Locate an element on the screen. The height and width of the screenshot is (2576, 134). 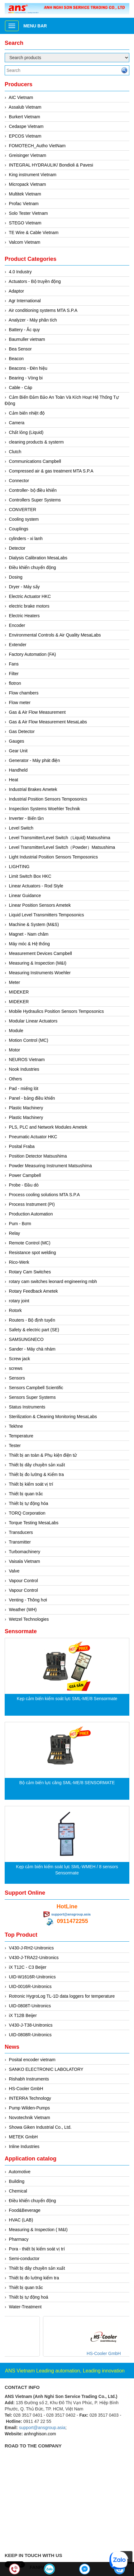
Filter is located at coordinates (14, 673).